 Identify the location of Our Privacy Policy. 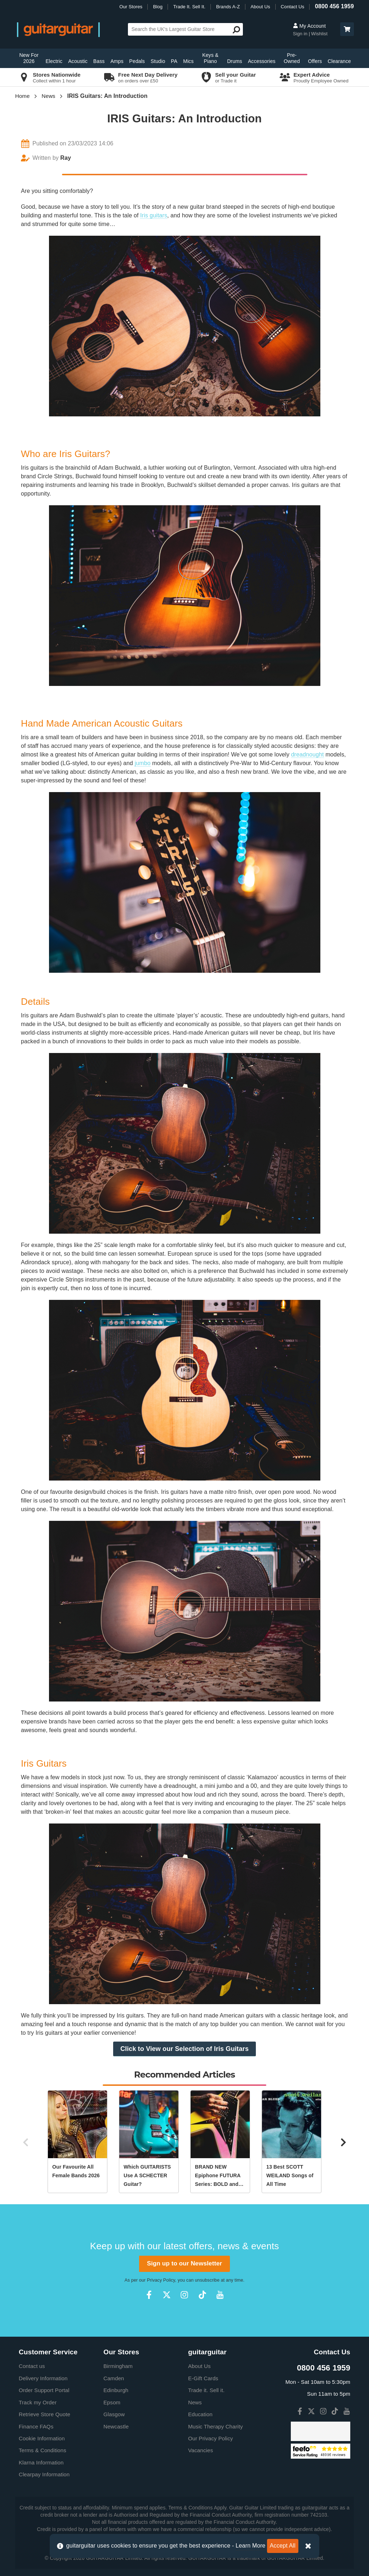
(210, 2438).